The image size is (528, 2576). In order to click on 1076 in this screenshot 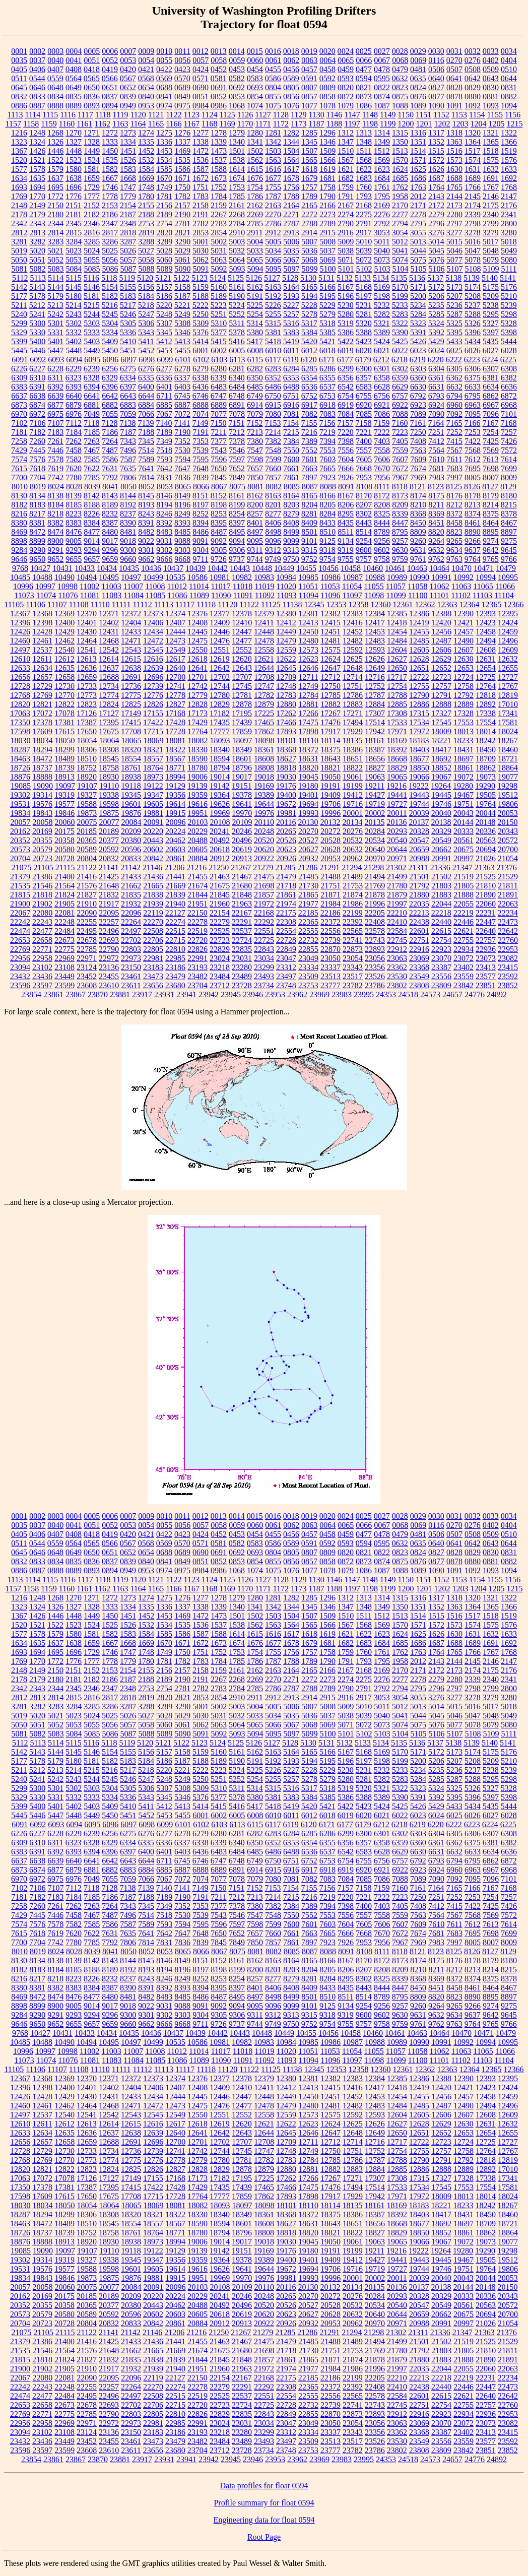, I will do `click(291, 105)`.